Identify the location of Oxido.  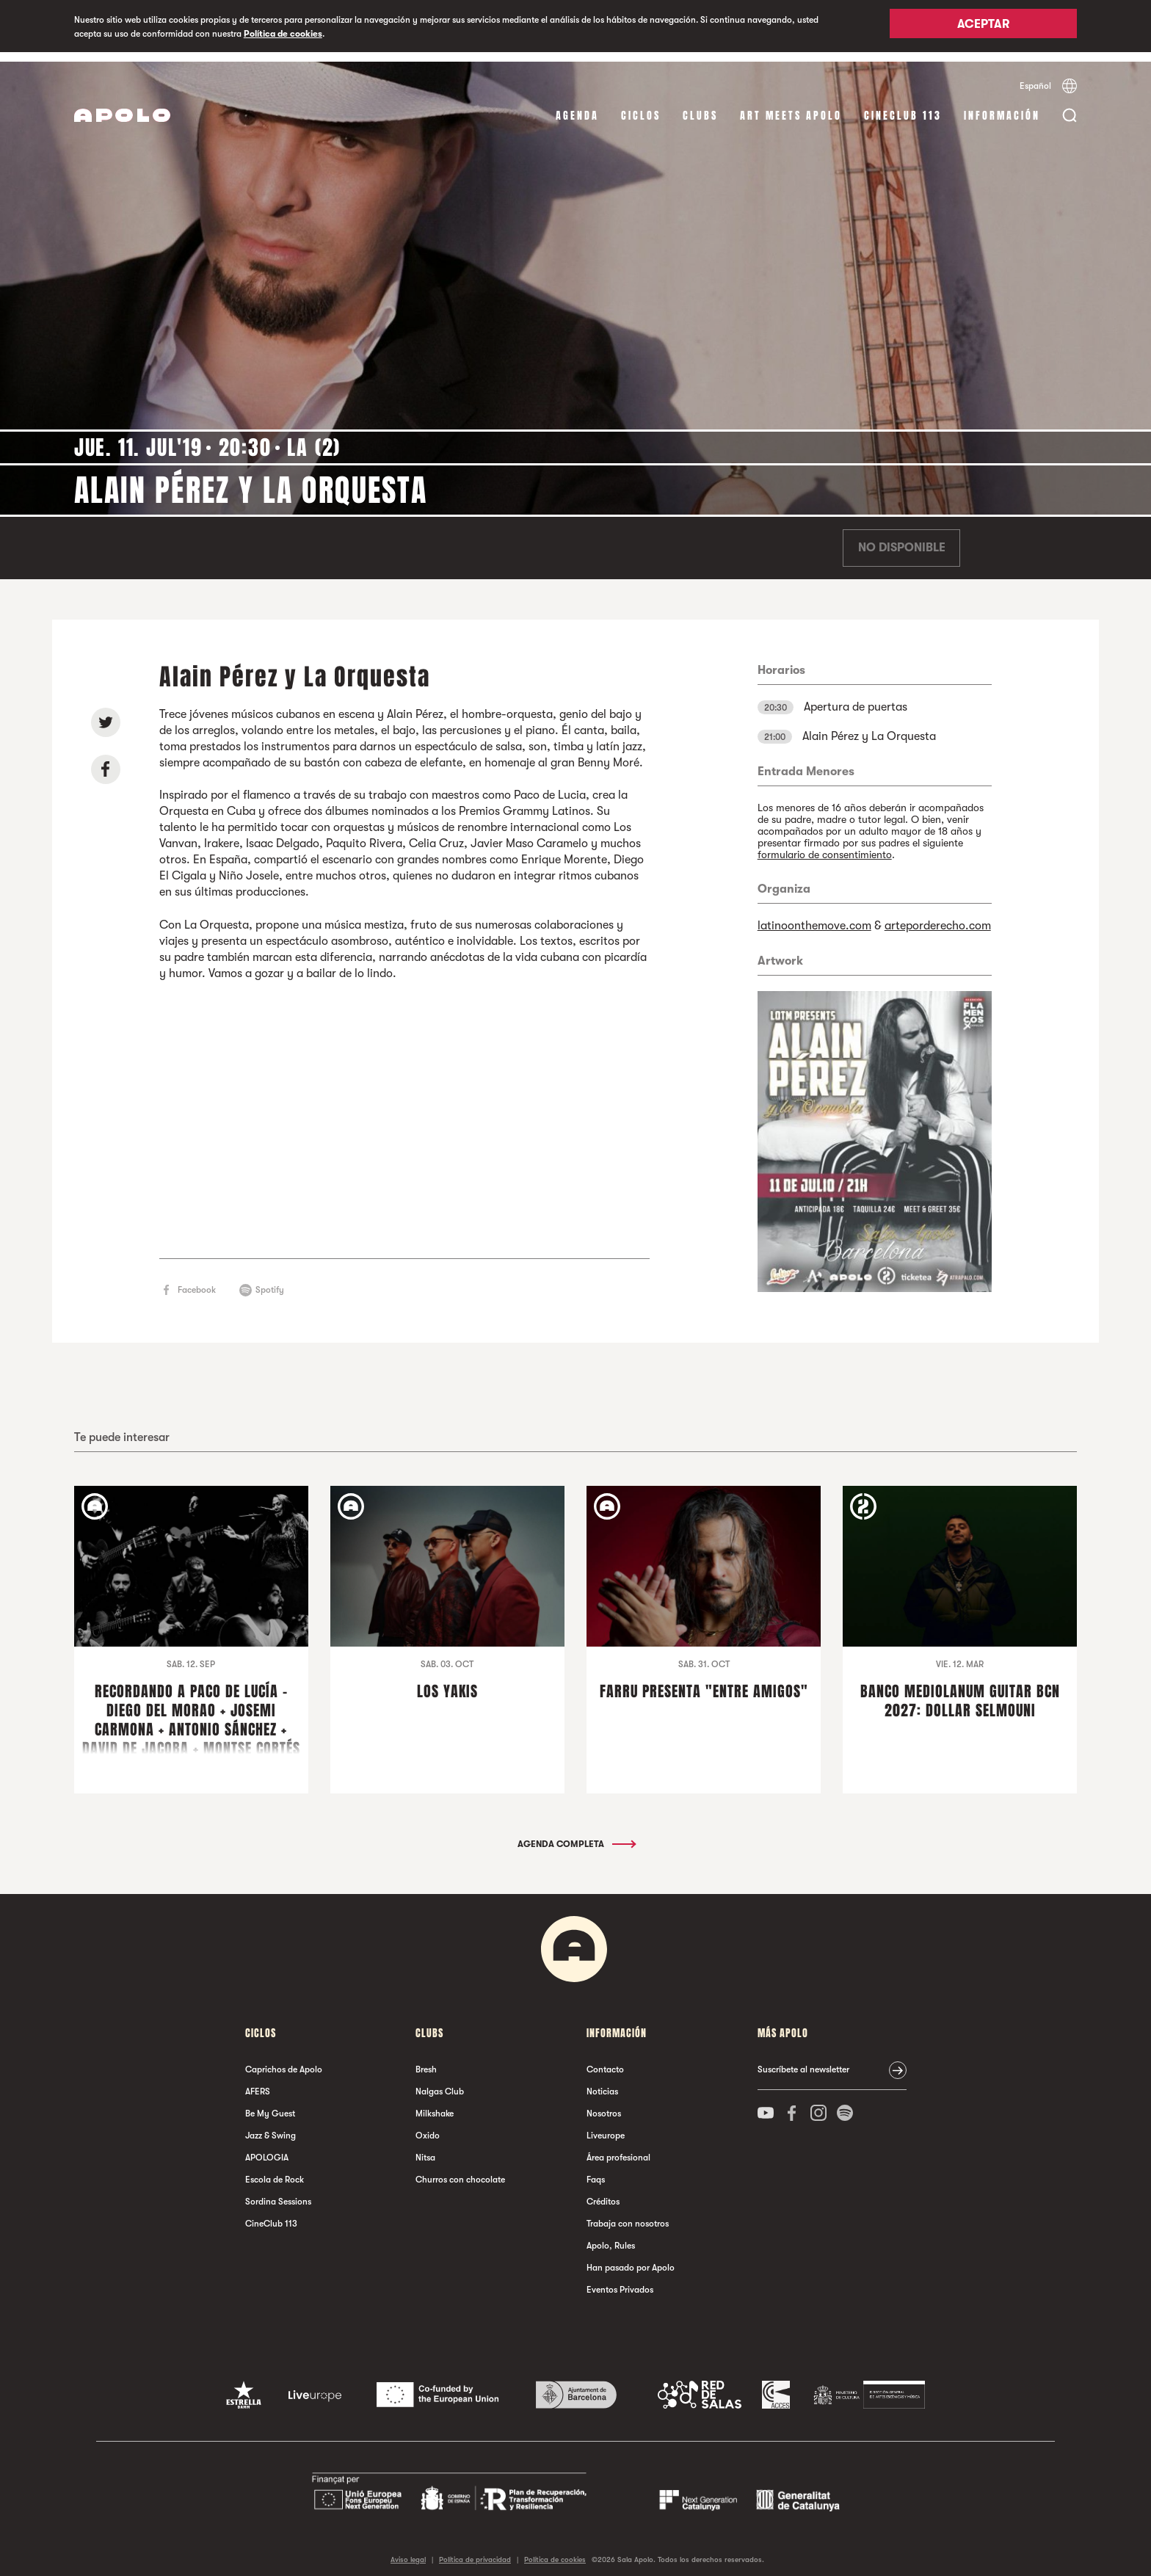
(427, 2127).